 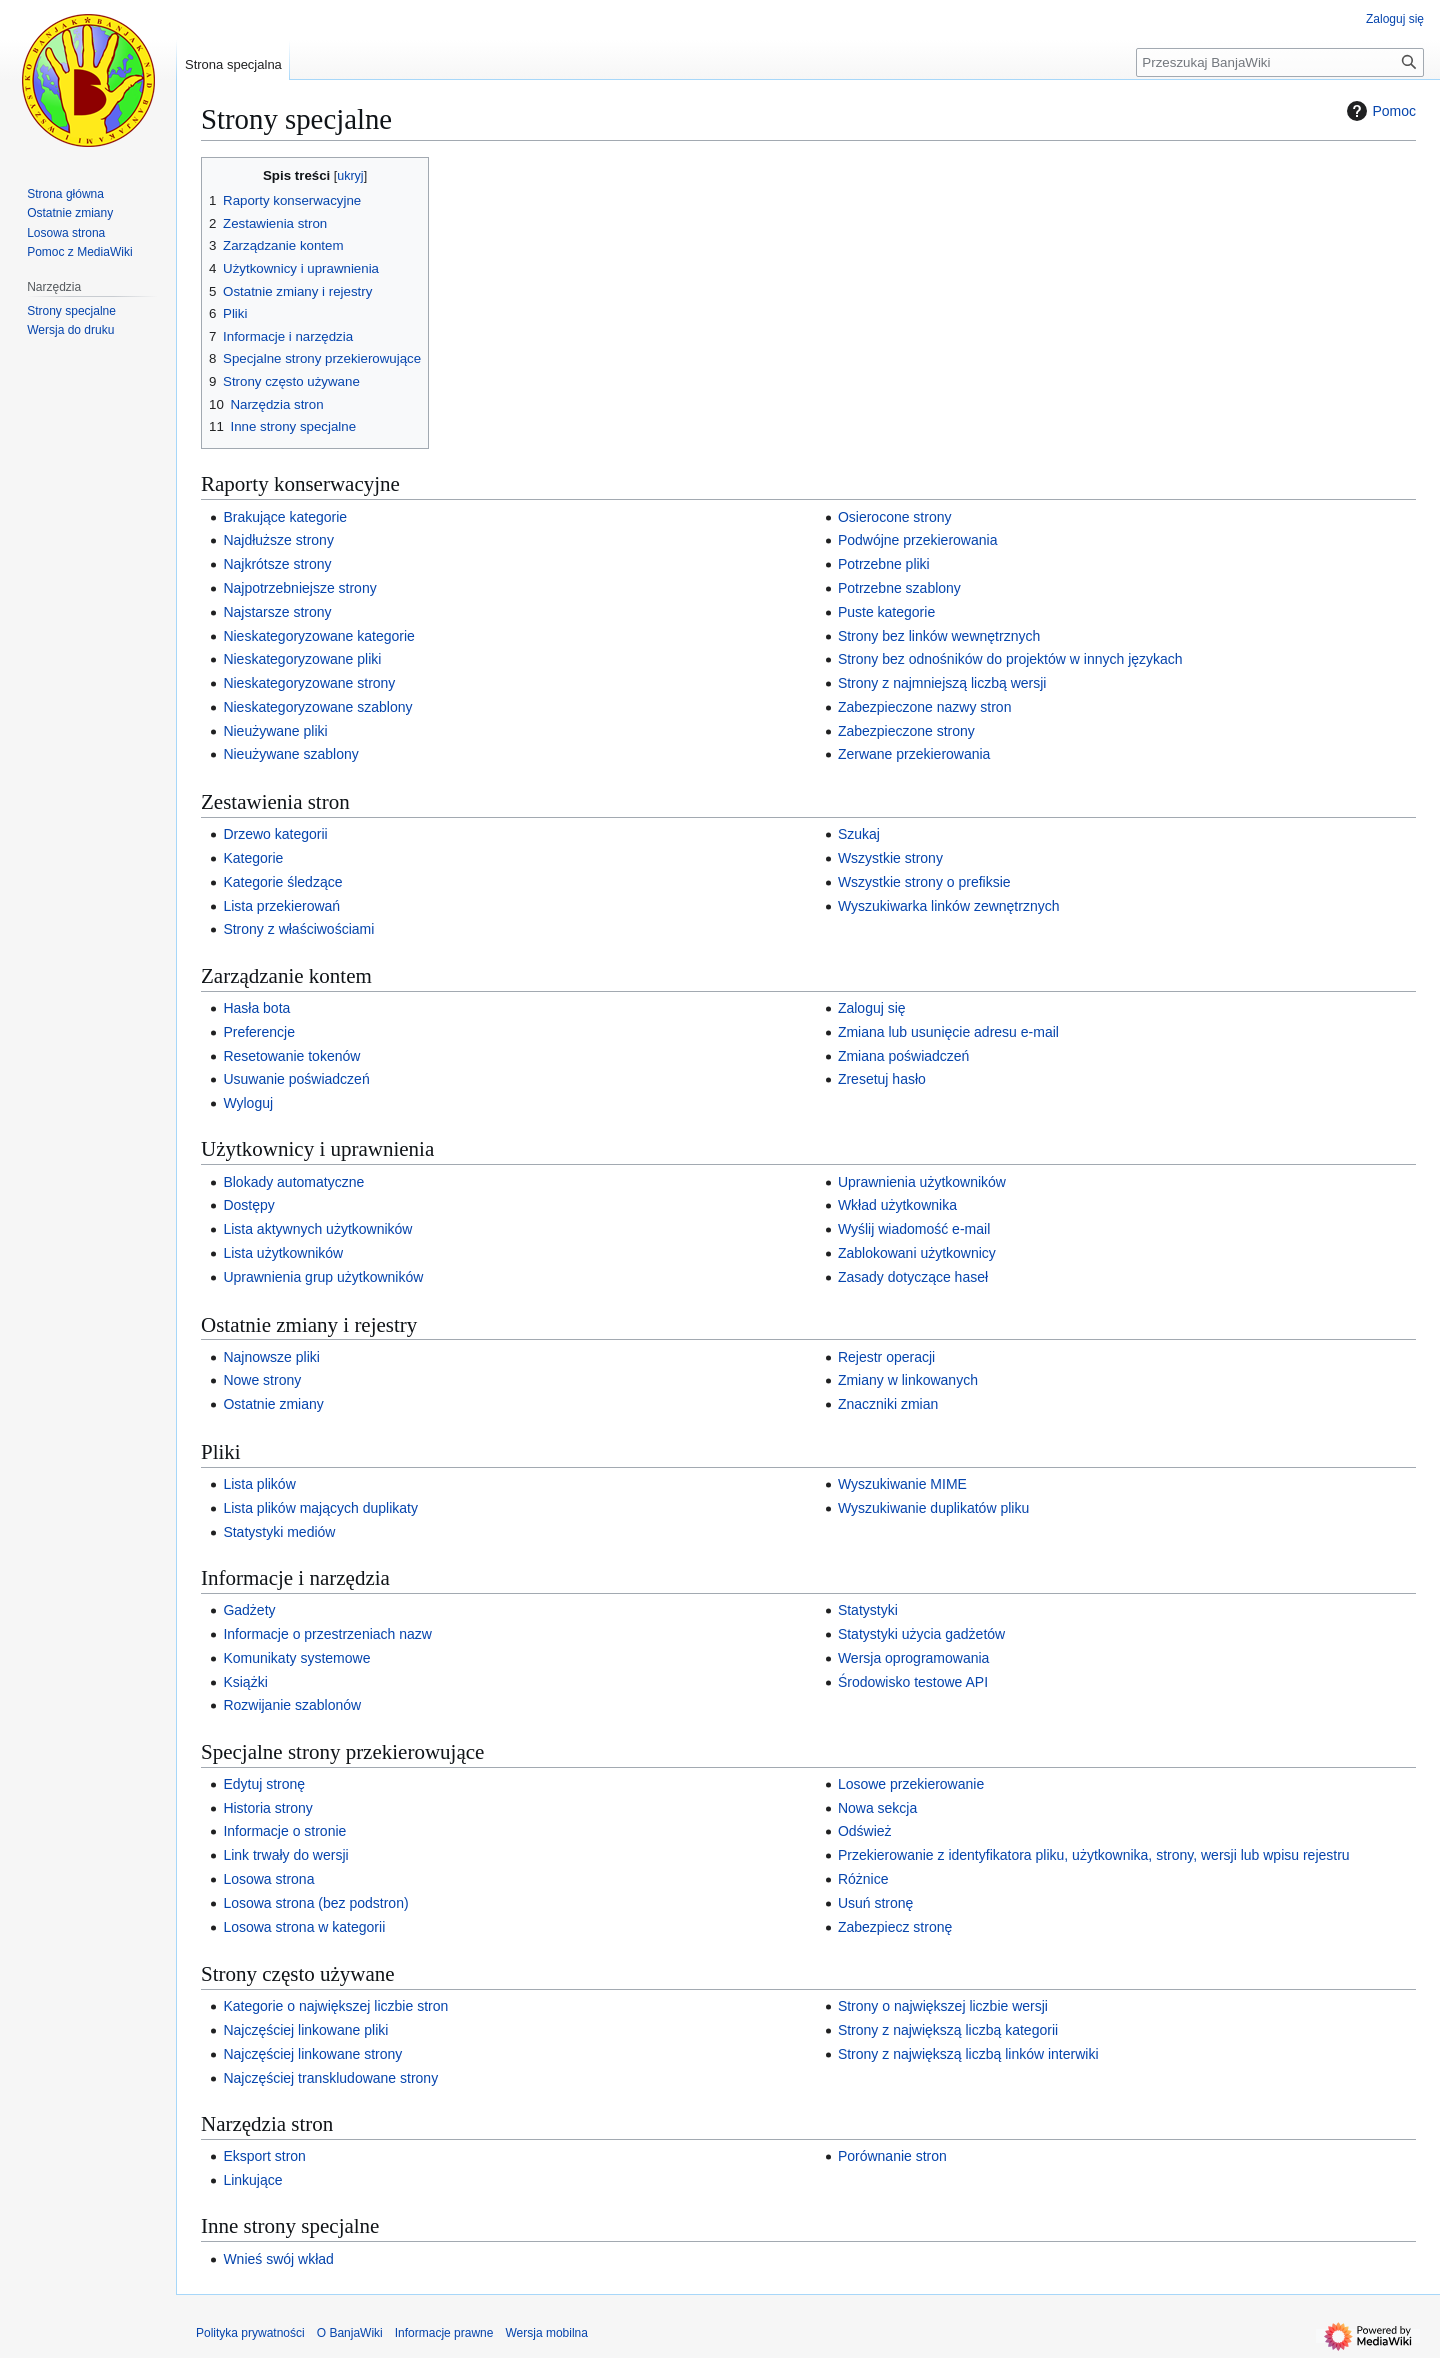 I want to click on Szukaj, so click(x=859, y=834).